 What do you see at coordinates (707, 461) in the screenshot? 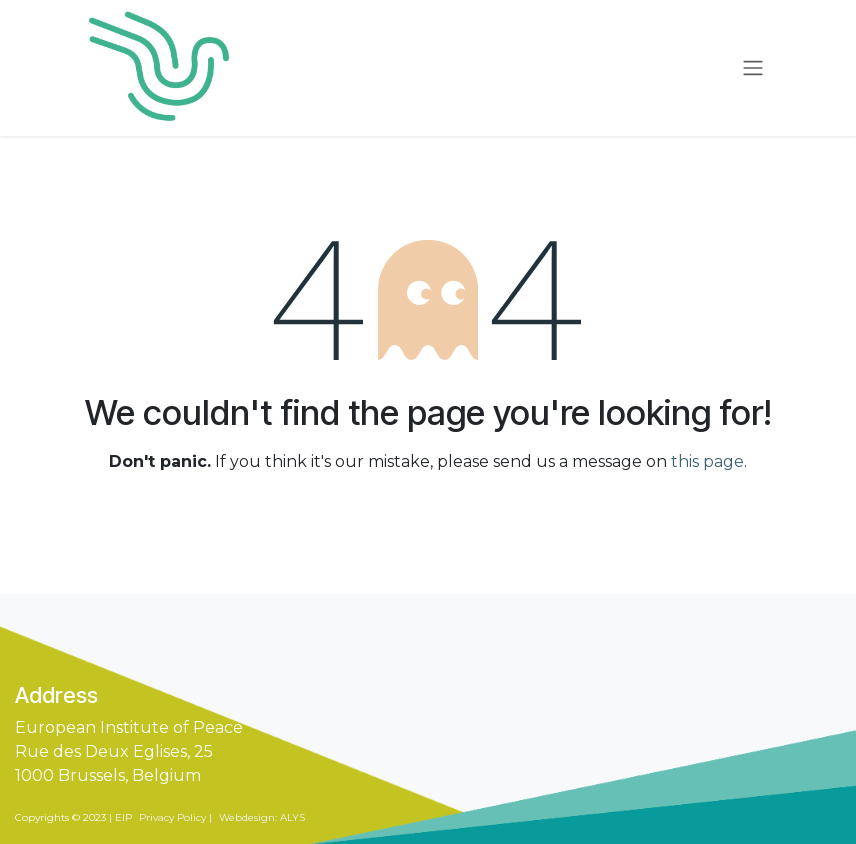
I see `this page` at bounding box center [707, 461].